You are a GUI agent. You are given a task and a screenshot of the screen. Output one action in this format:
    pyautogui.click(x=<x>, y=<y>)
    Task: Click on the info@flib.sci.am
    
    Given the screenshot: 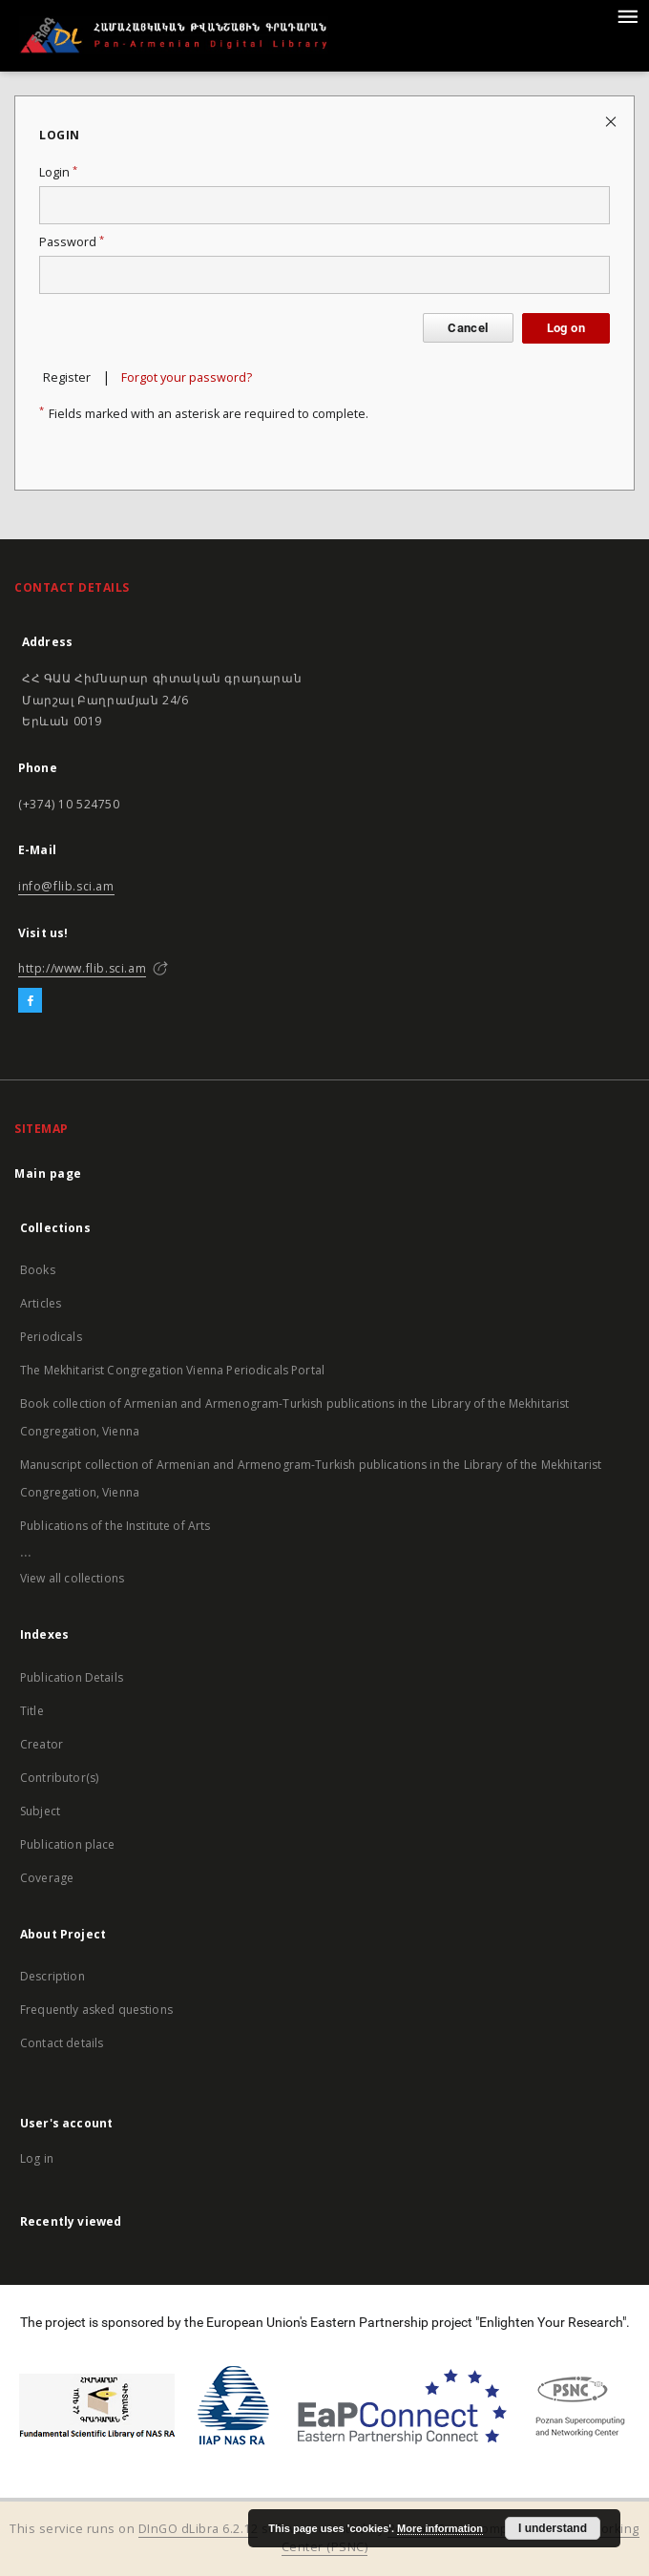 What is the action you would take?
    pyautogui.click(x=66, y=886)
    